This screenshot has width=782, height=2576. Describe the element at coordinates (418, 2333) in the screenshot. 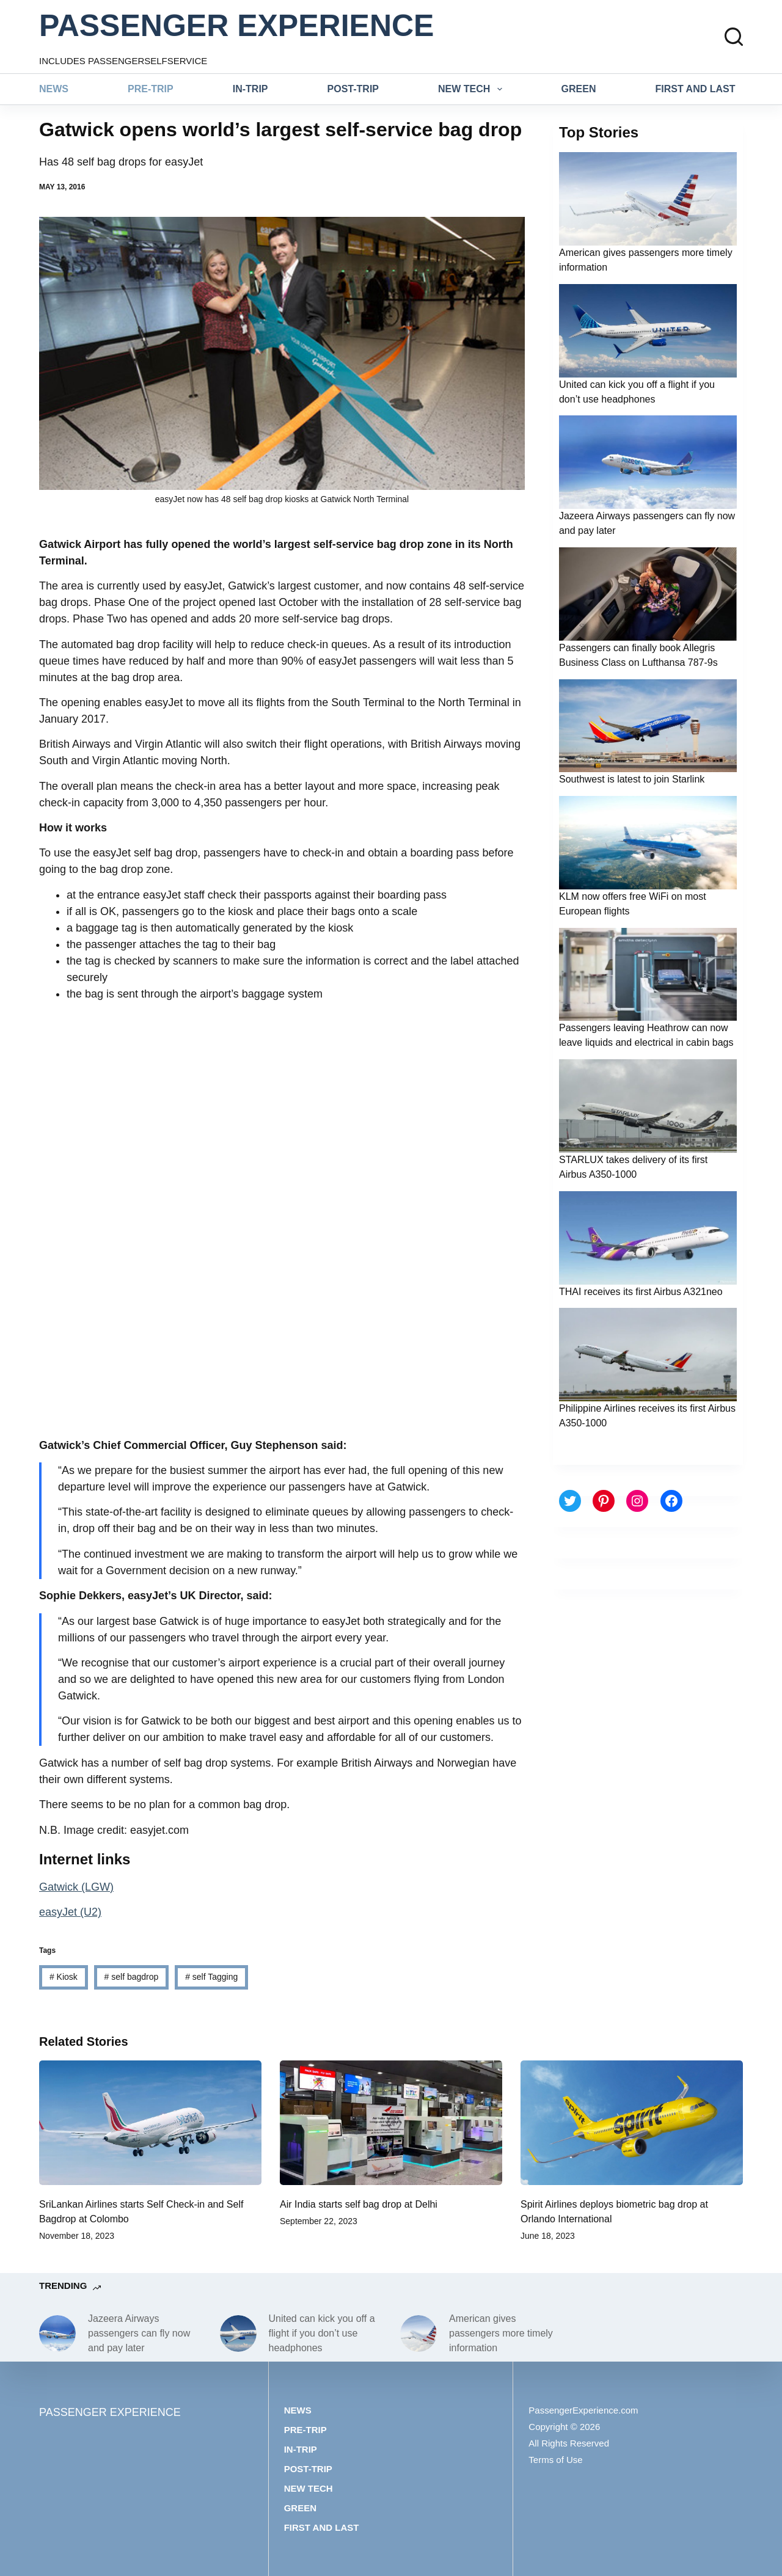

I see `[American gives passengers more timely information]` at that location.